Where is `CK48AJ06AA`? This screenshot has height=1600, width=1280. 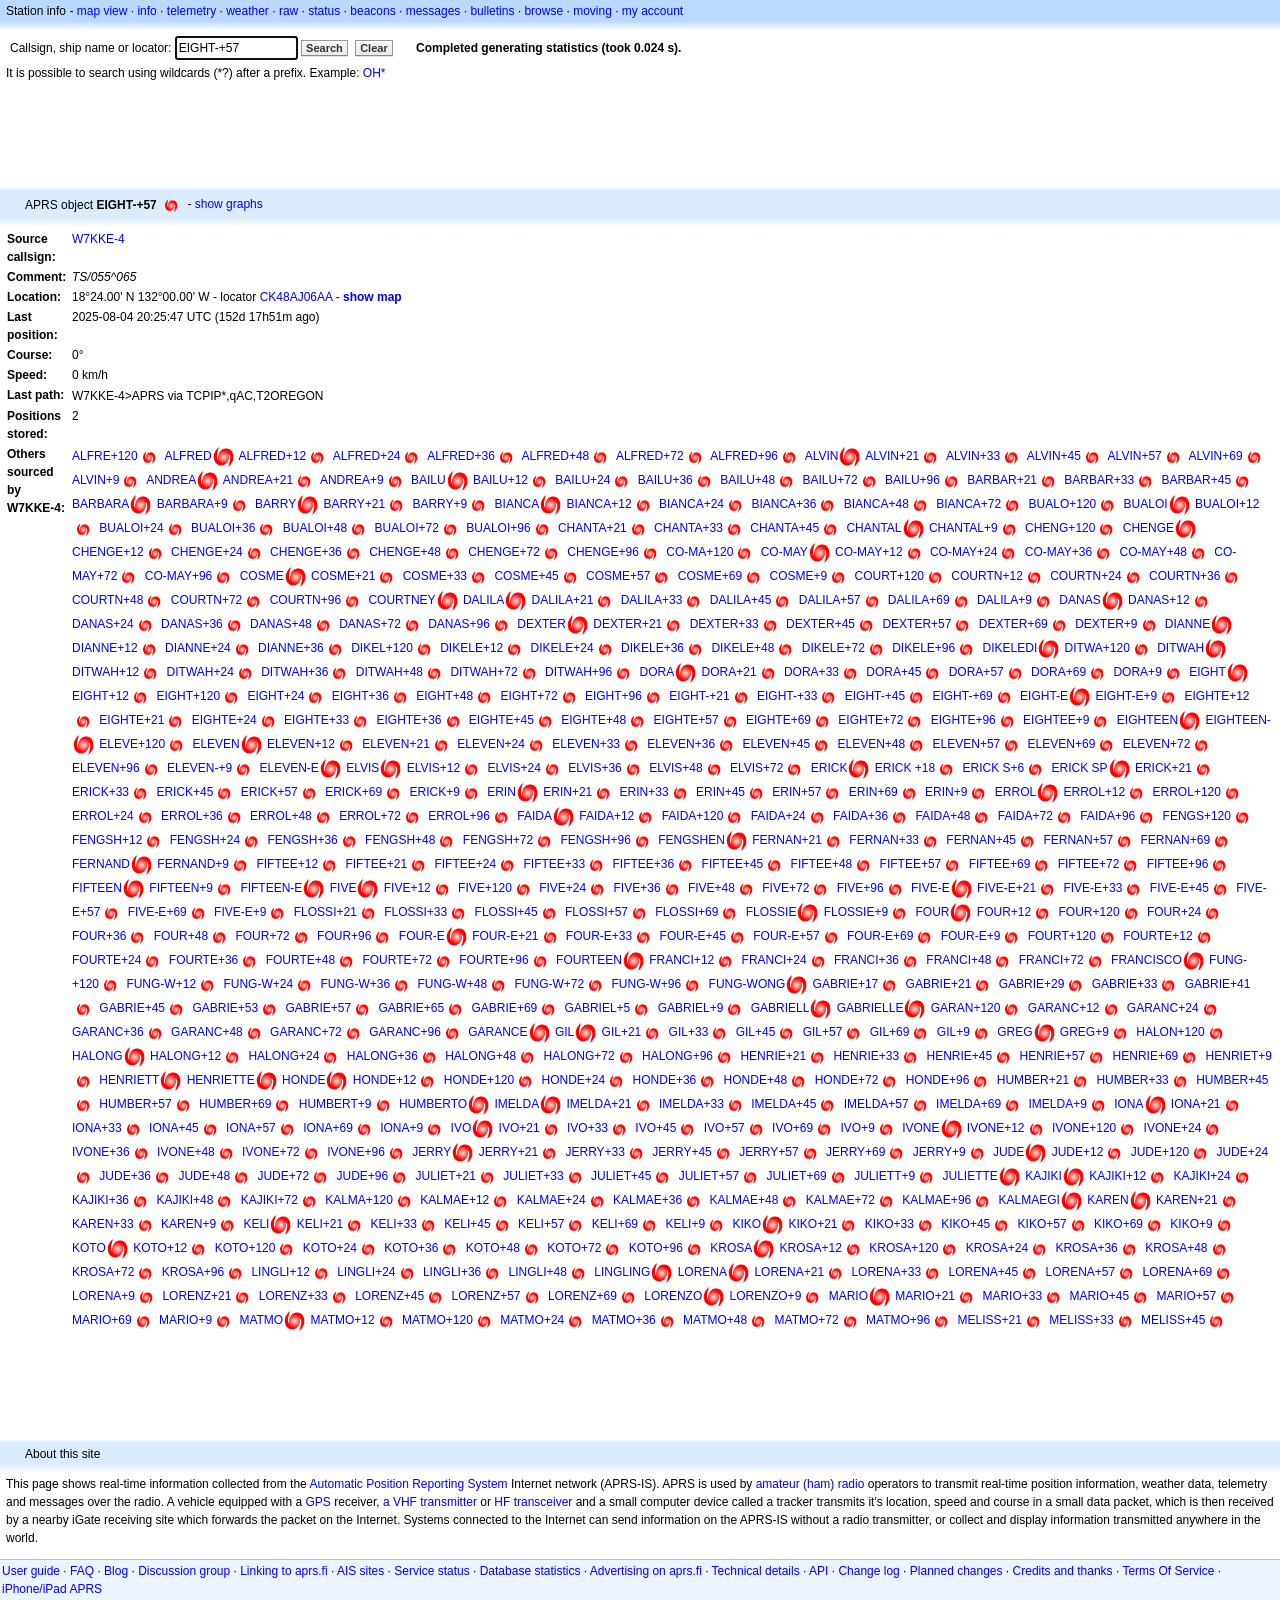
CK48AJ06AA is located at coordinates (296, 297).